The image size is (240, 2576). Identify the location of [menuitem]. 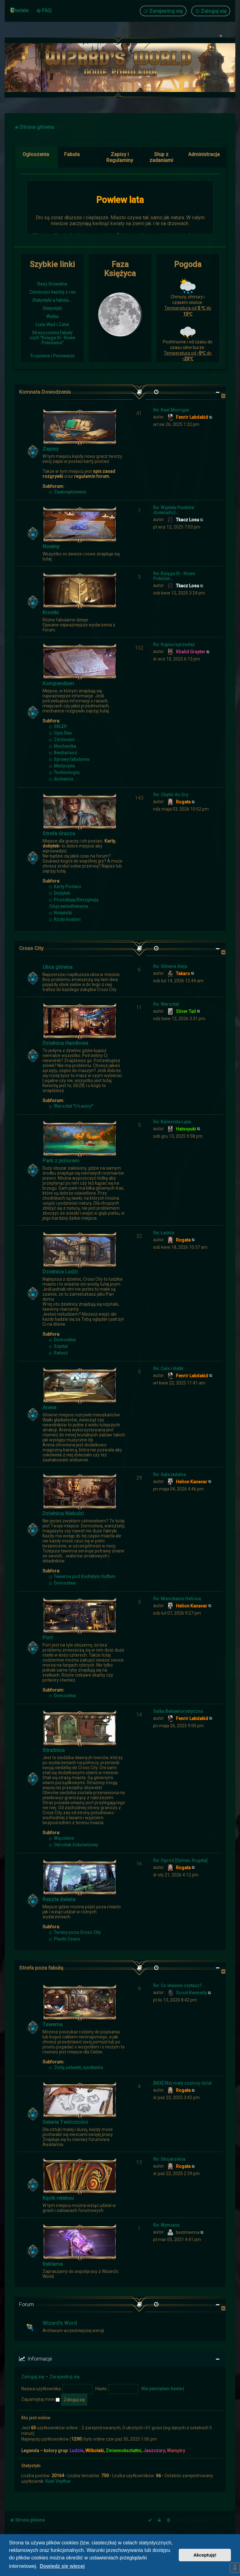
(44, 10).